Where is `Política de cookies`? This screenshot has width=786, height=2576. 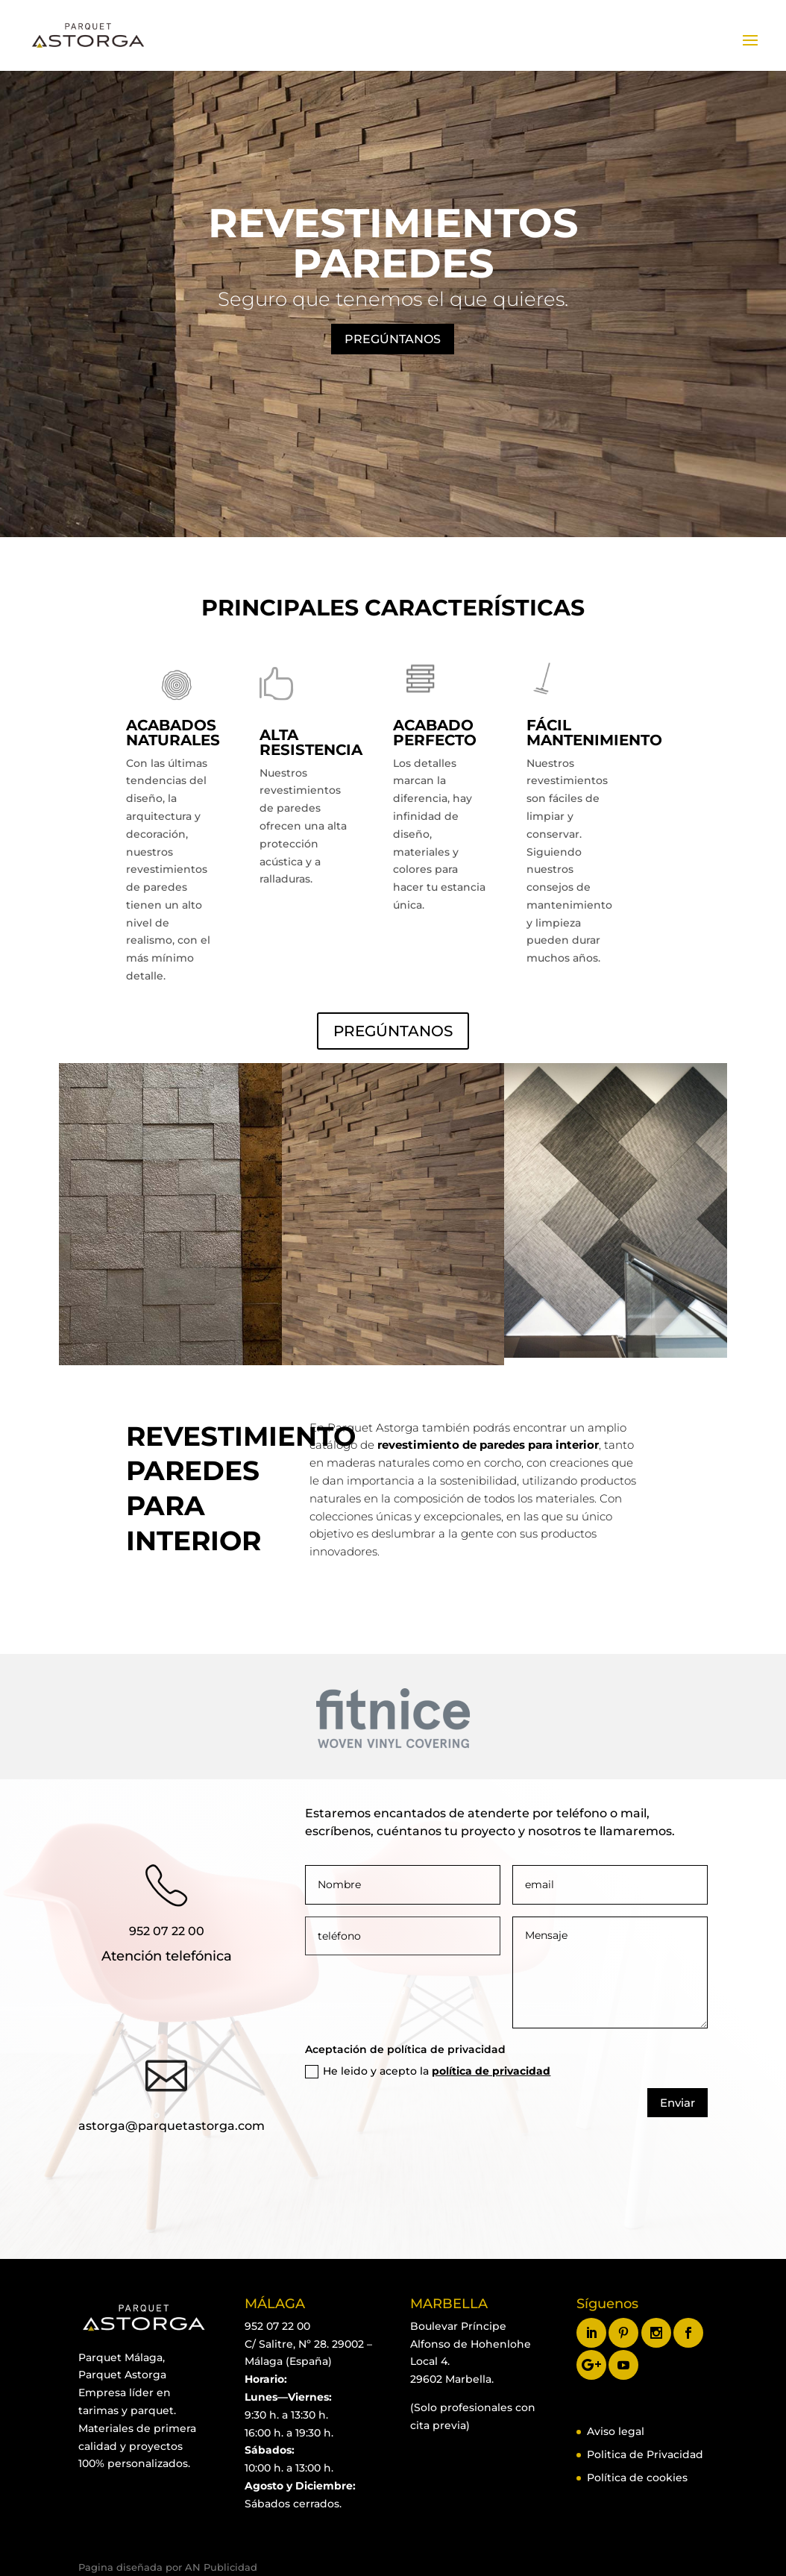 Política de cookies is located at coordinates (637, 2477).